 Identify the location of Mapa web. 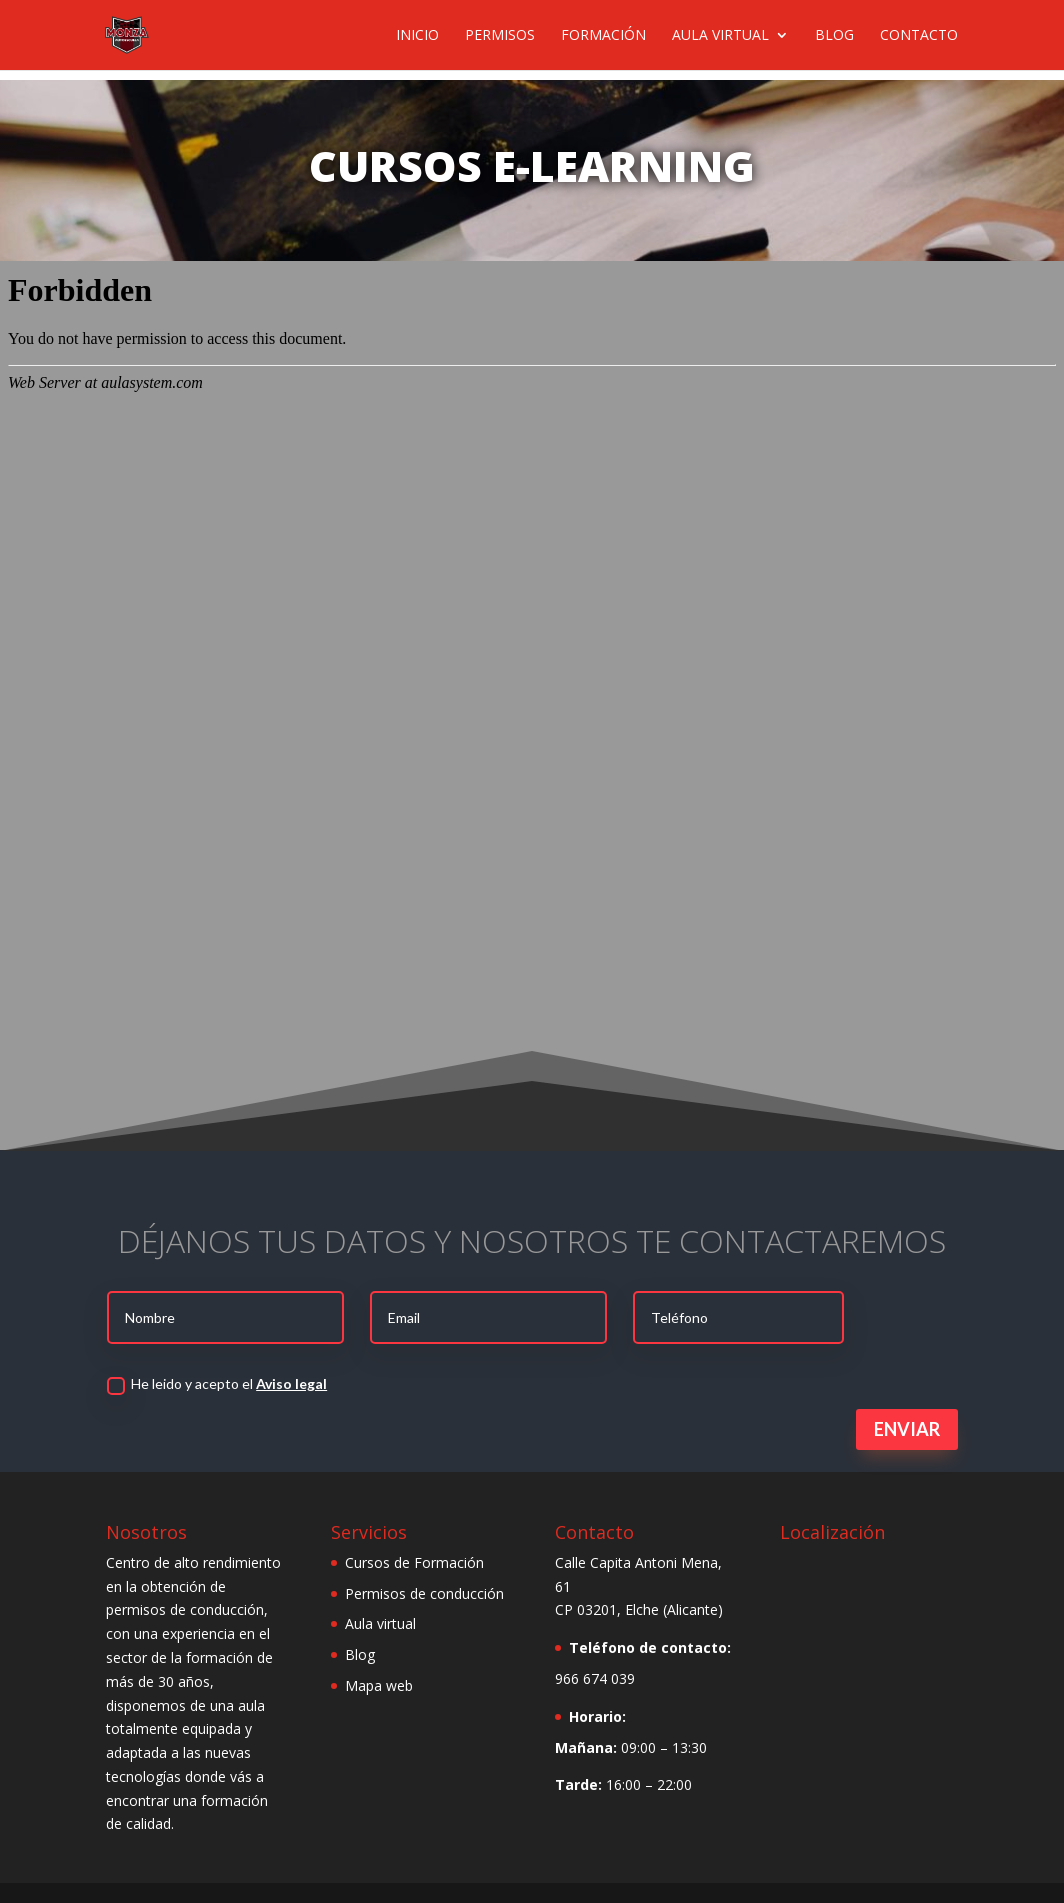
(379, 1685).